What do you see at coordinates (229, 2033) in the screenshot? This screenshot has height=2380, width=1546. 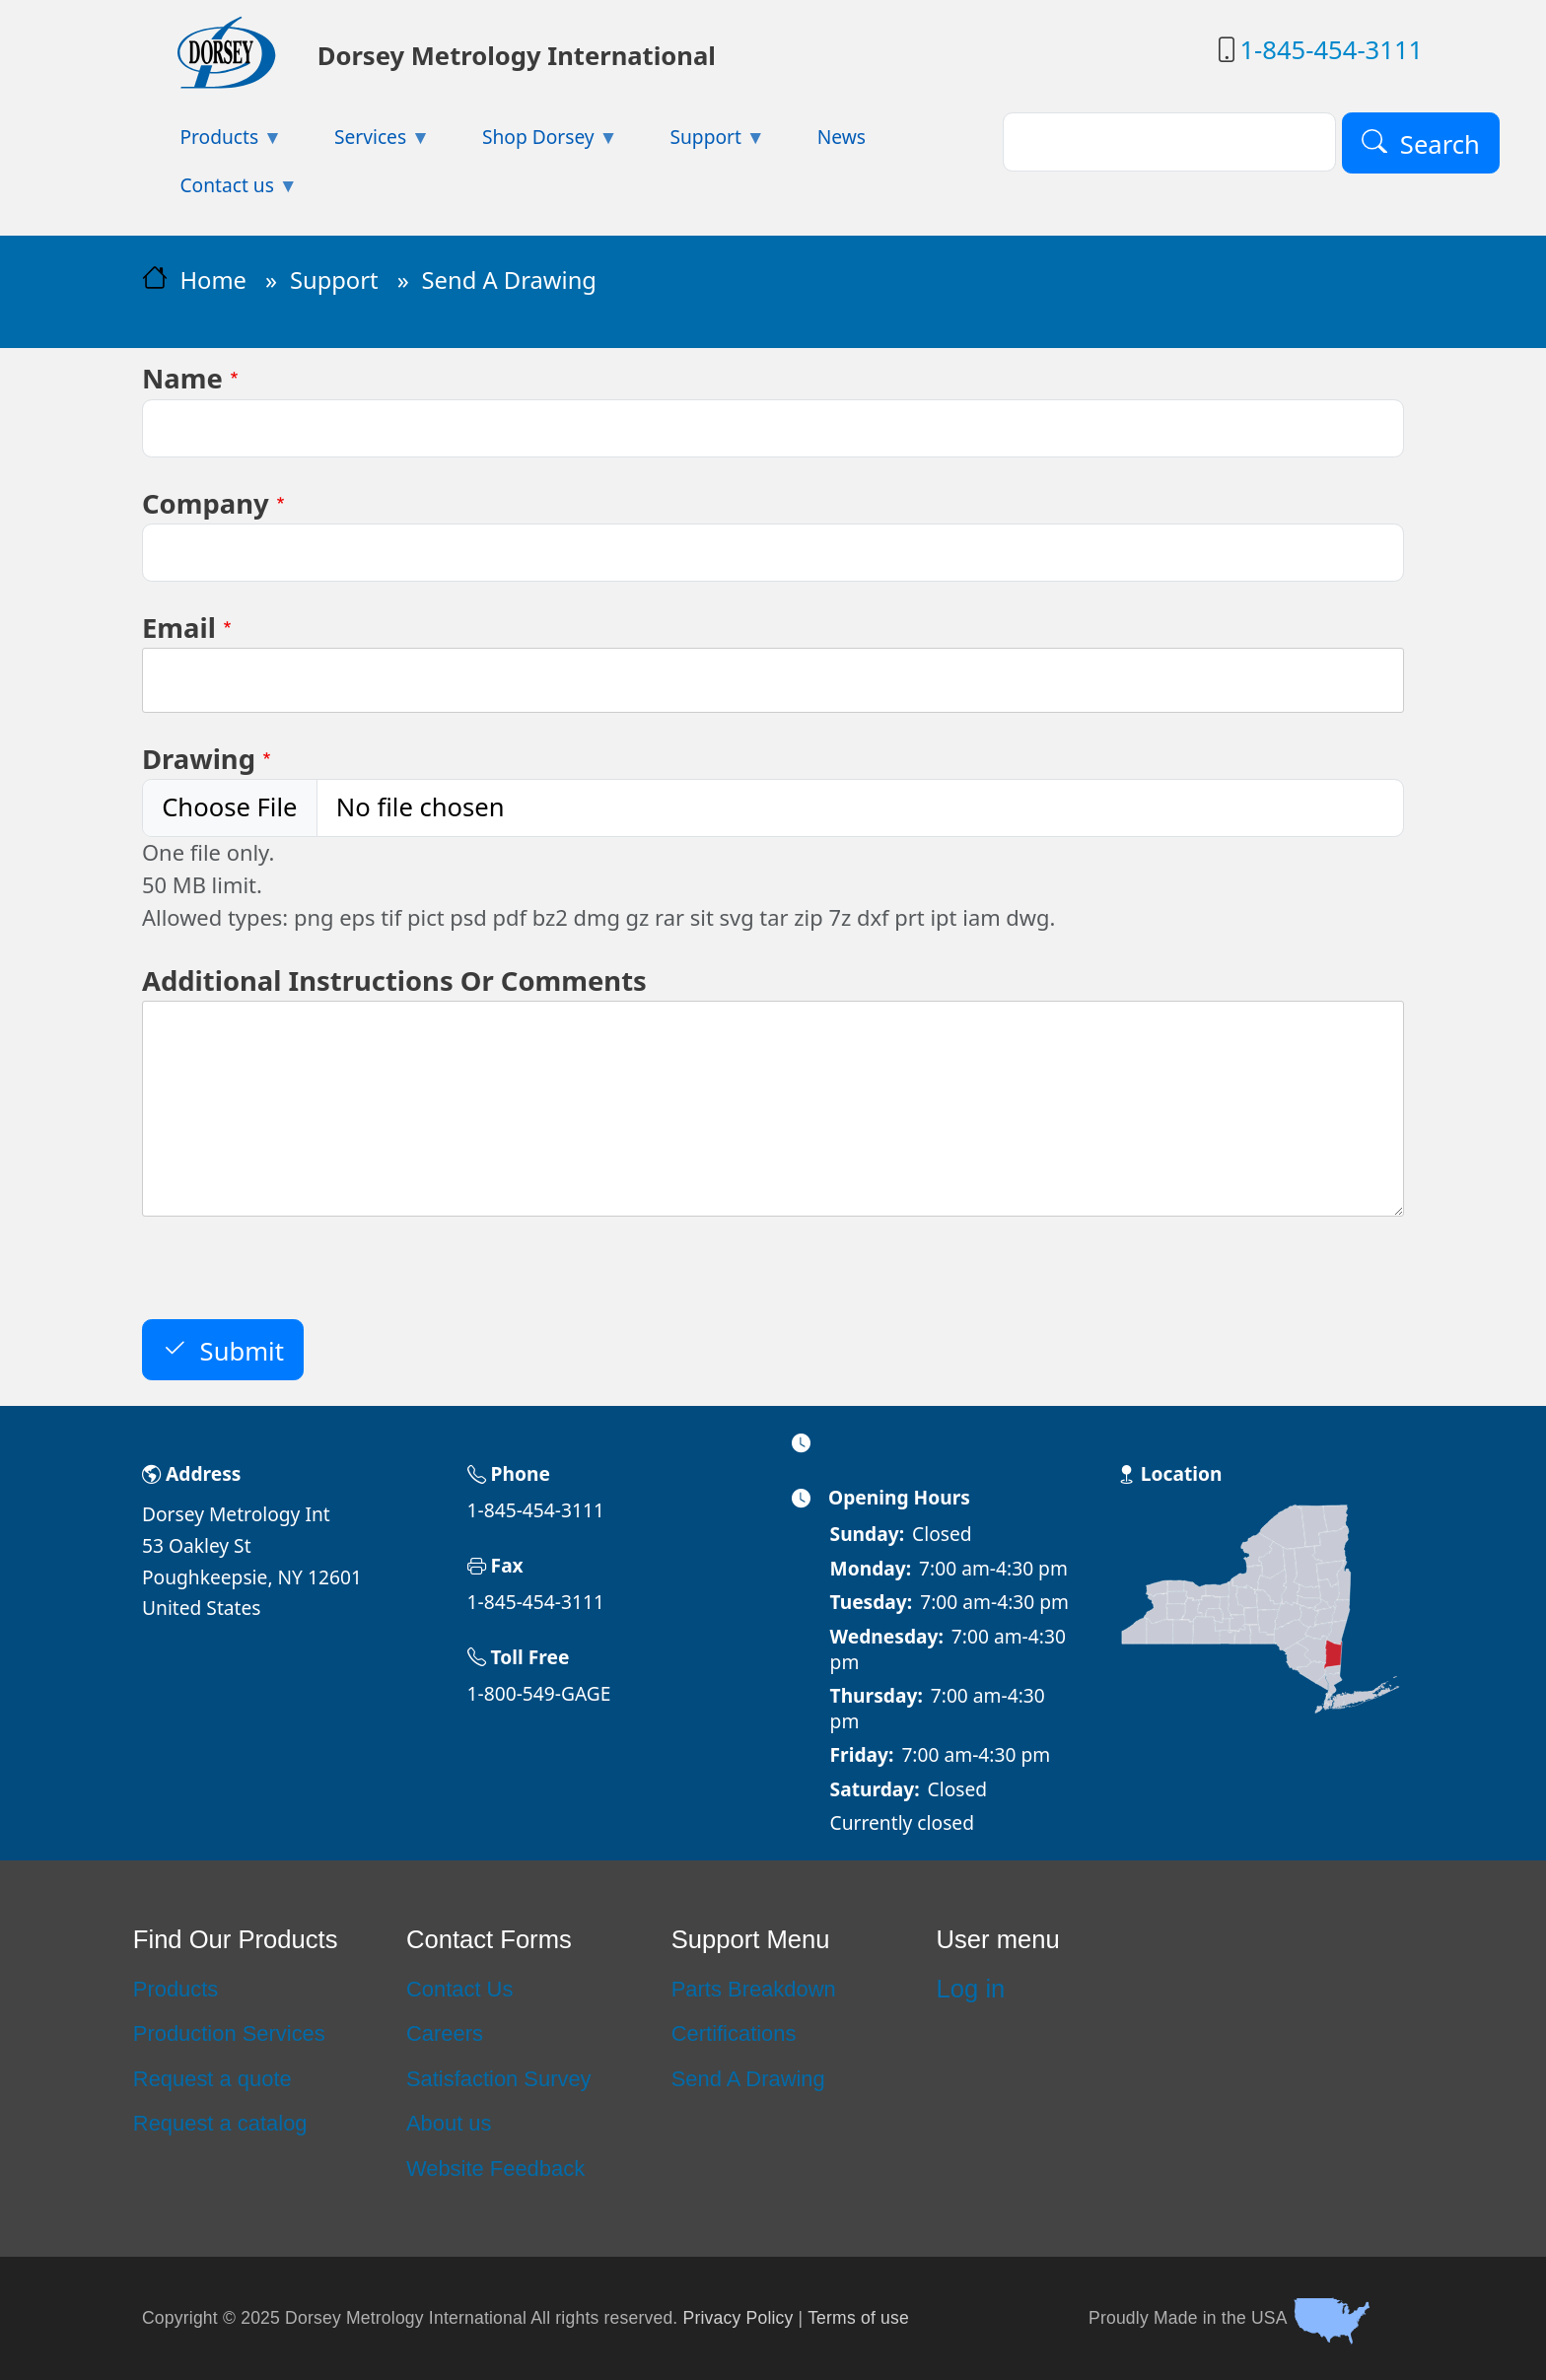 I see `Production Services` at bounding box center [229, 2033].